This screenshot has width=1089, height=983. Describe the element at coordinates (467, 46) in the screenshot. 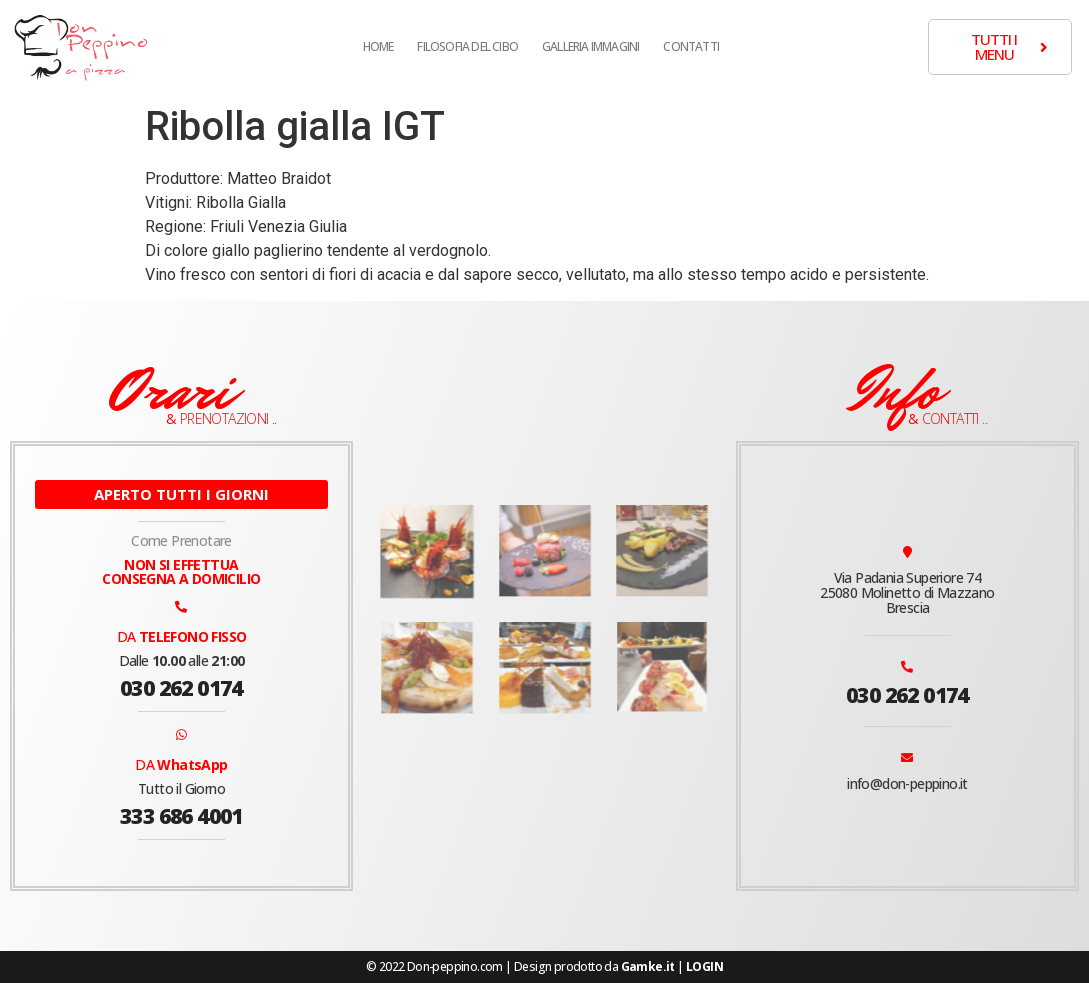

I see `Filosofia del cibo` at that location.